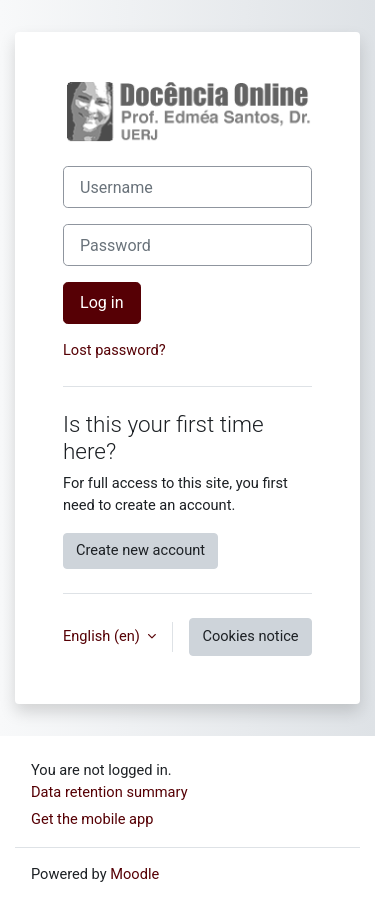  I want to click on Get the mobile app, so click(92, 819).